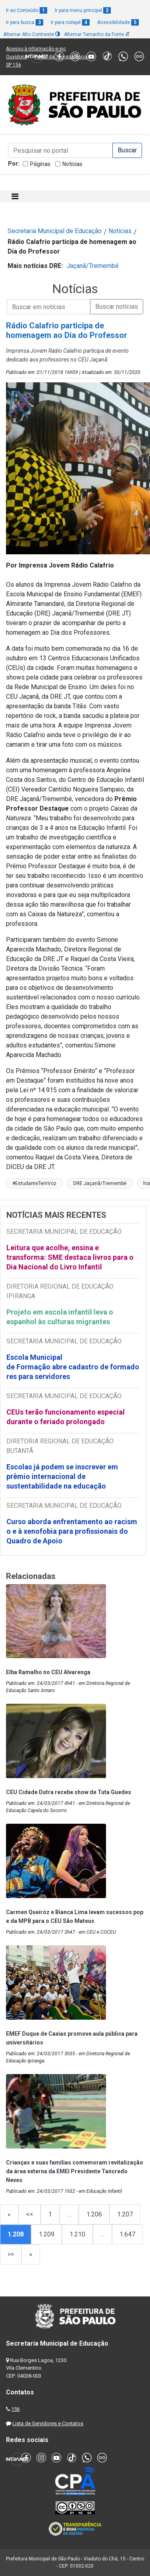 Image resolution: width=150 pixels, height=2576 pixels. I want to click on Páginas, so click(40, 164).